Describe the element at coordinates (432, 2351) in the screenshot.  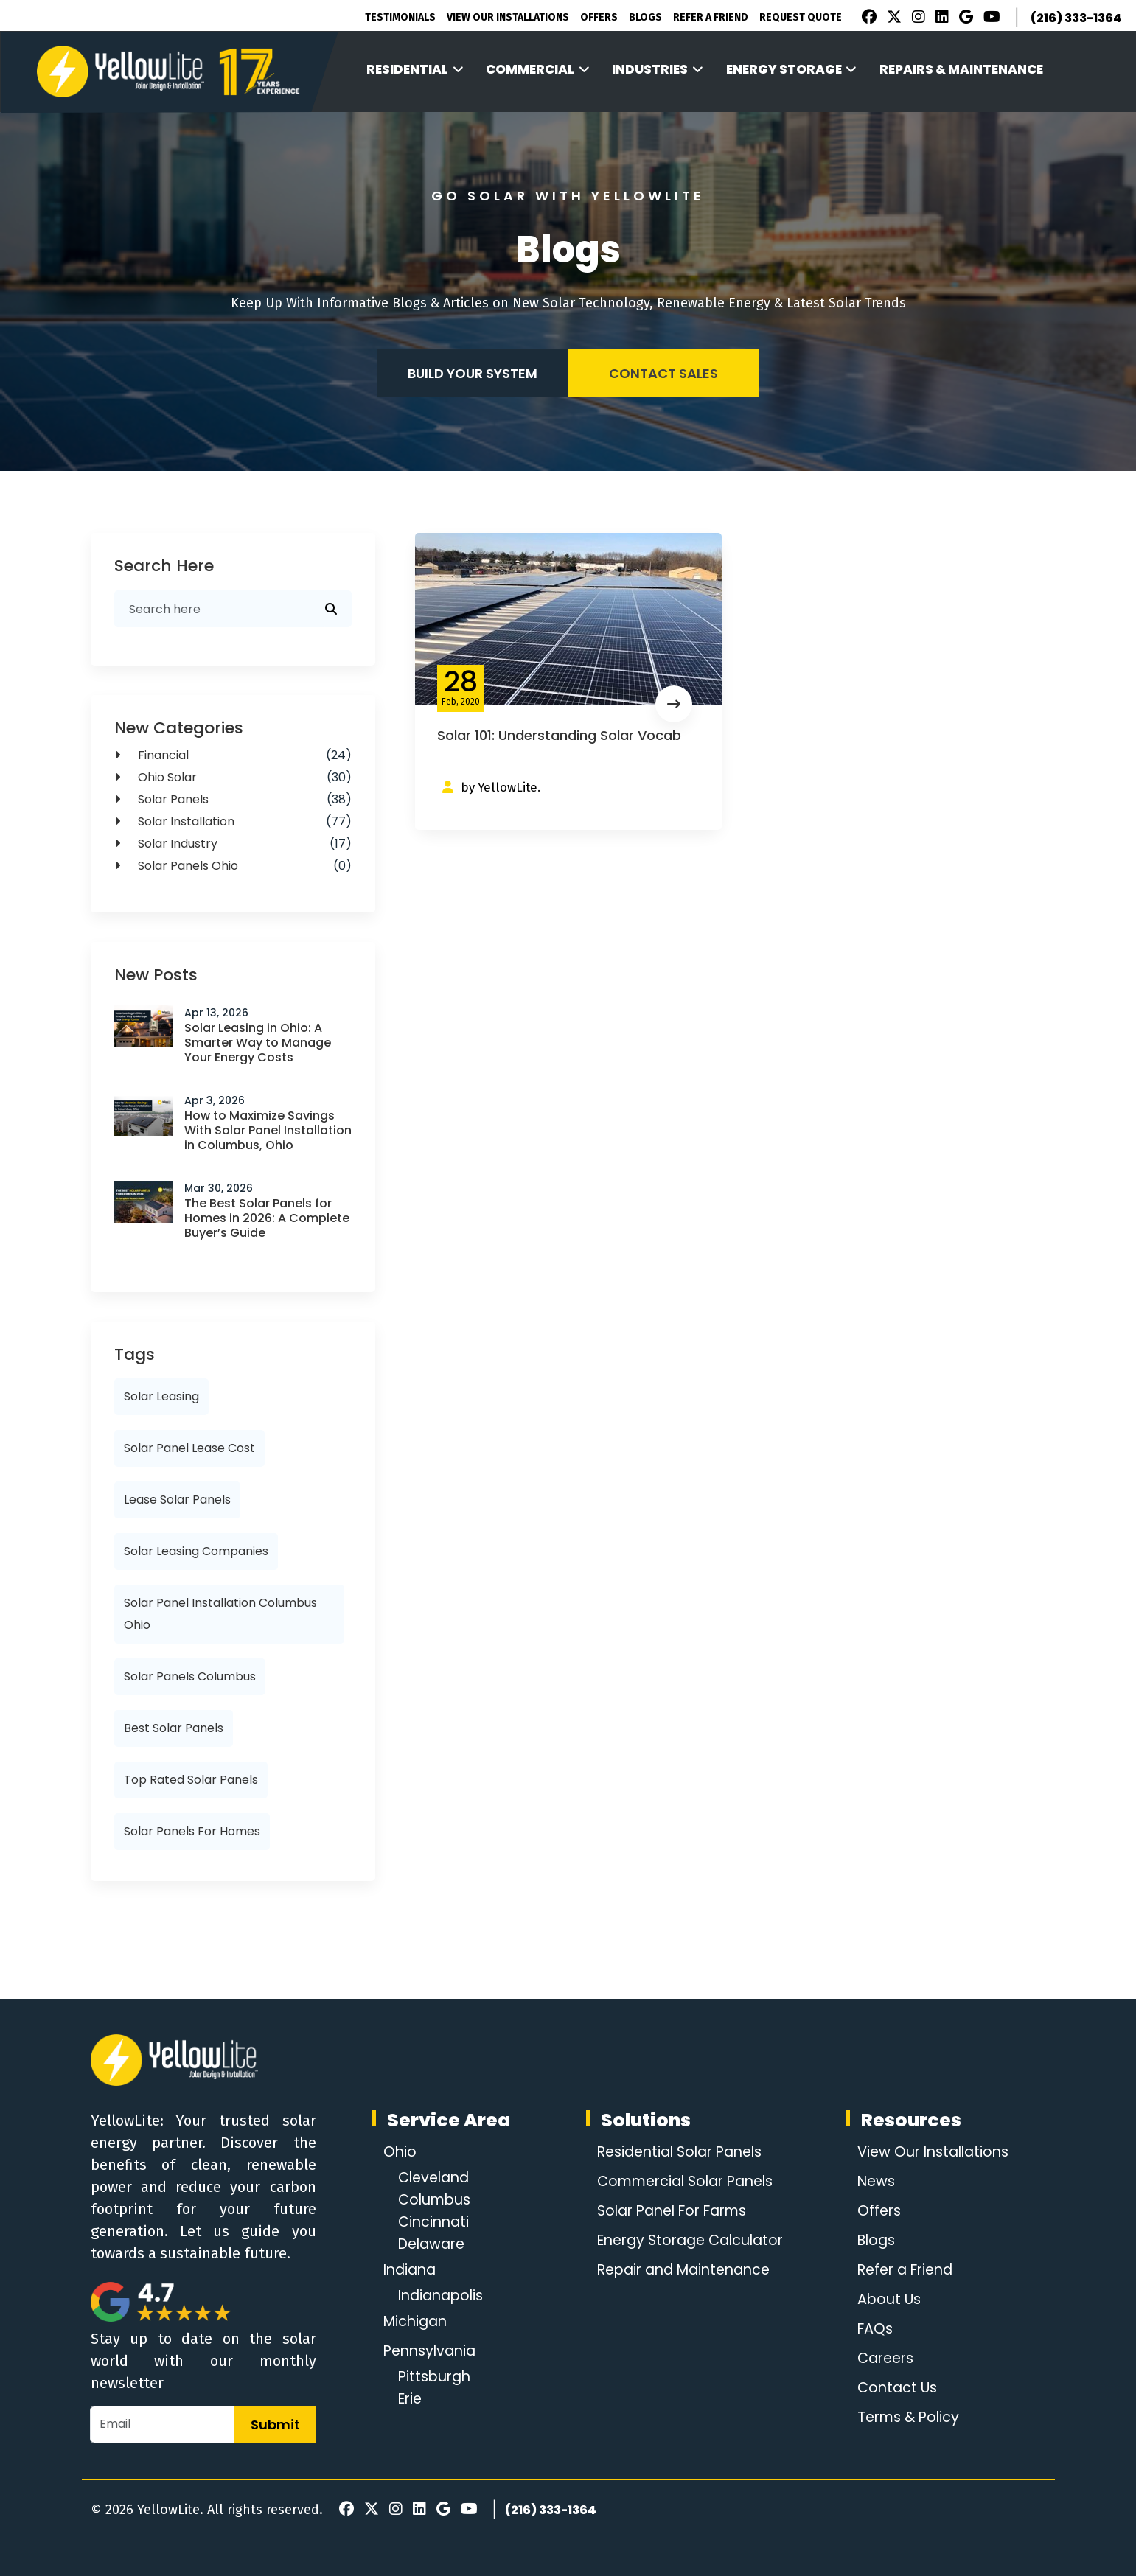
I see `Pennsylvania` at that location.